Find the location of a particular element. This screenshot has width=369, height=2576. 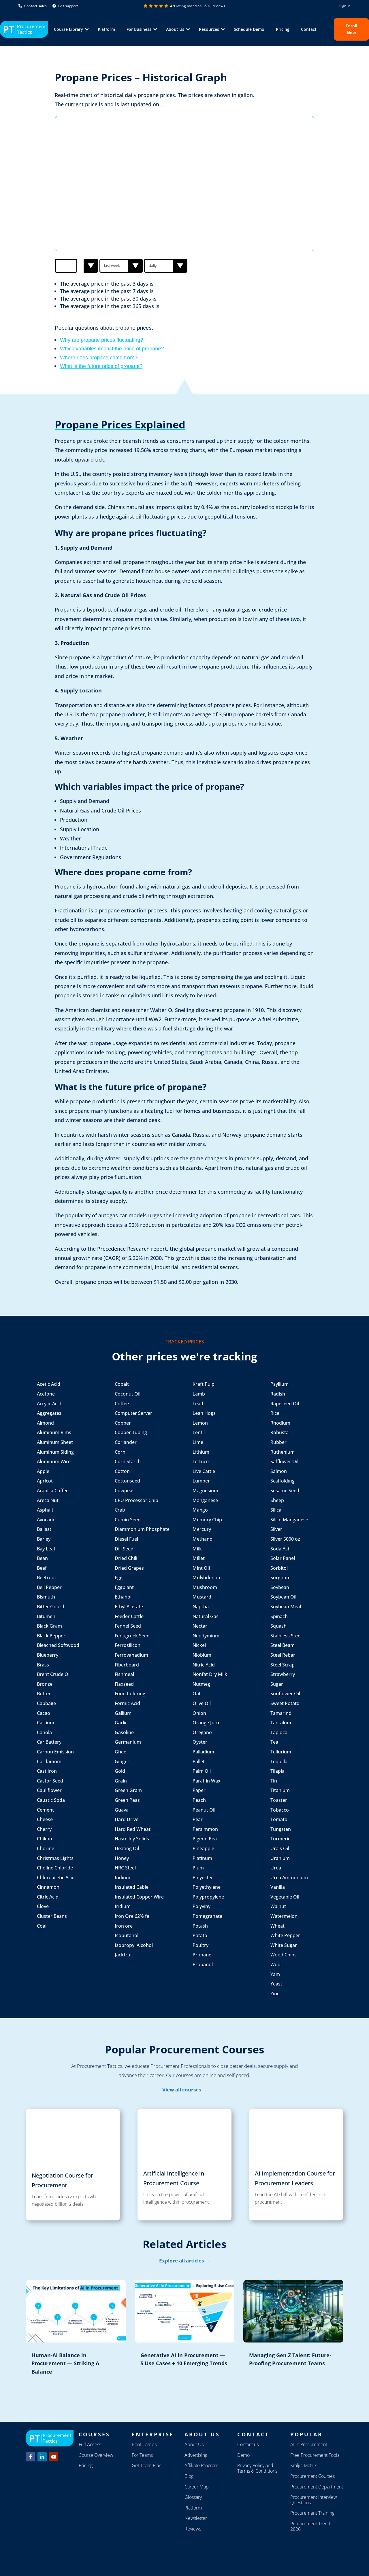

Tea is located at coordinates (274, 1742).